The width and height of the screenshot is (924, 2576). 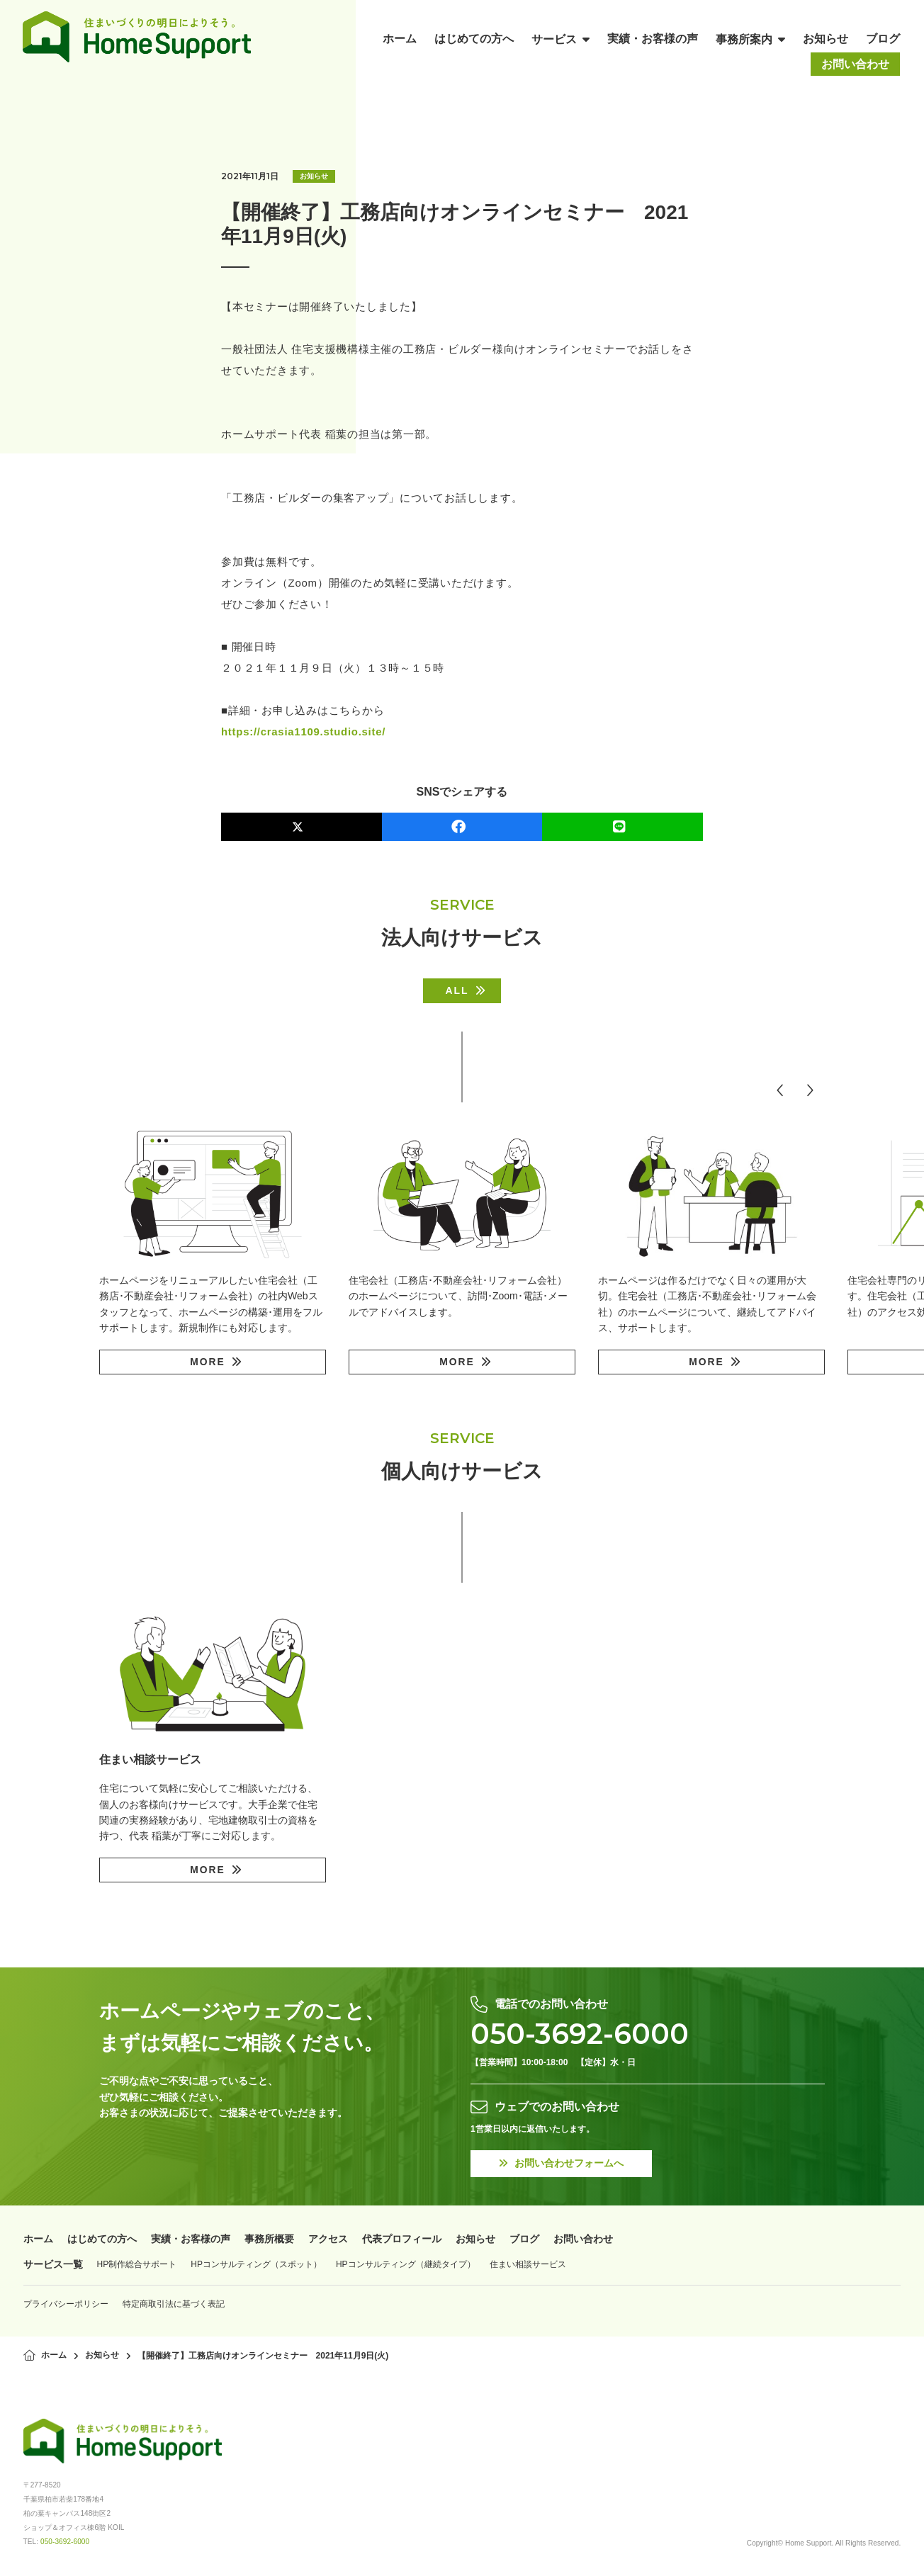 I want to click on プライバシーポリシー, so click(x=65, y=2302).